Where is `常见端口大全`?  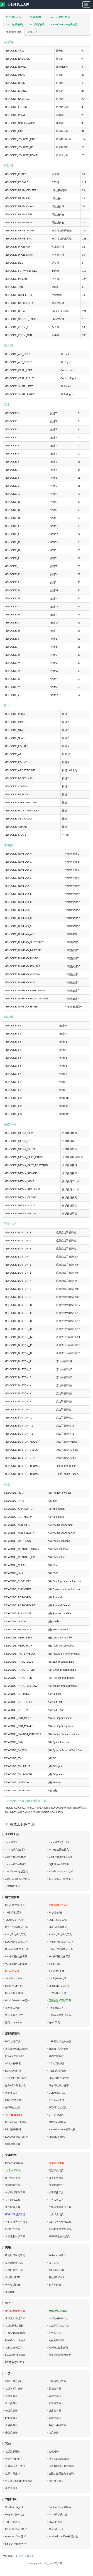
常见端口大全 is located at coordinates (56, 2529).